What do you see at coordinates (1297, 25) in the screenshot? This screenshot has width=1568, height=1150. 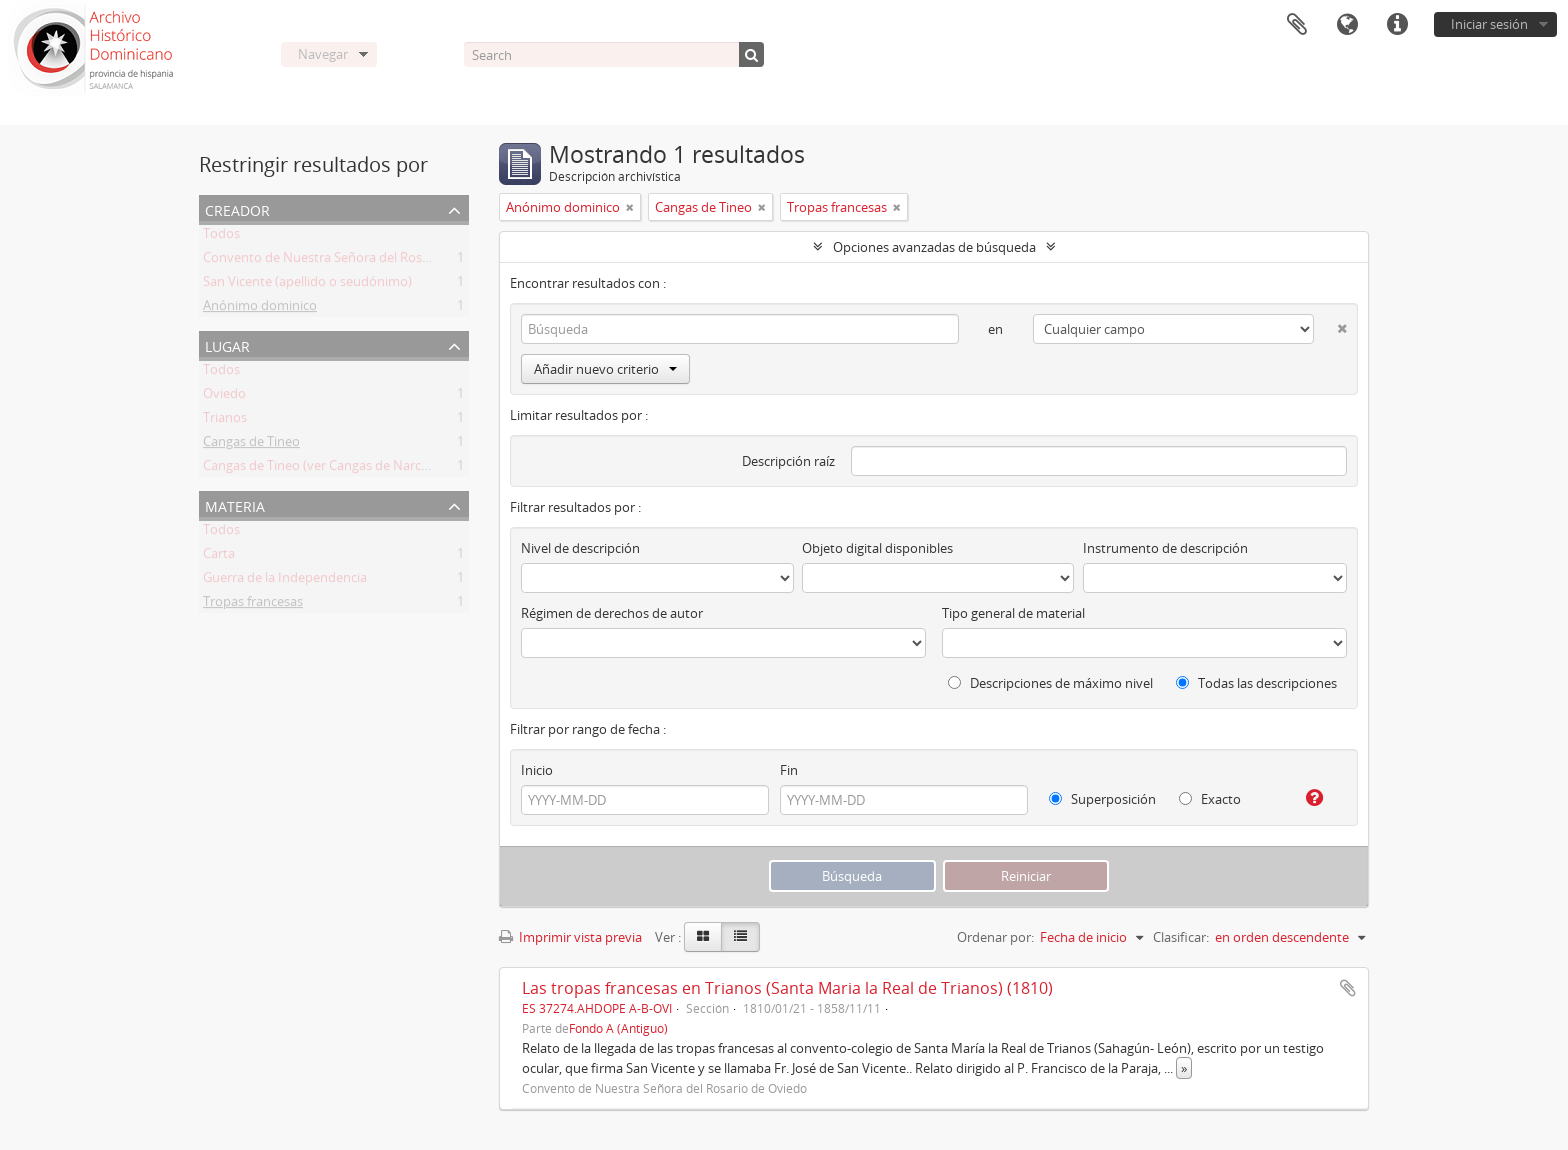 I see `Portapapeles` at bounding box center [1297, 25].